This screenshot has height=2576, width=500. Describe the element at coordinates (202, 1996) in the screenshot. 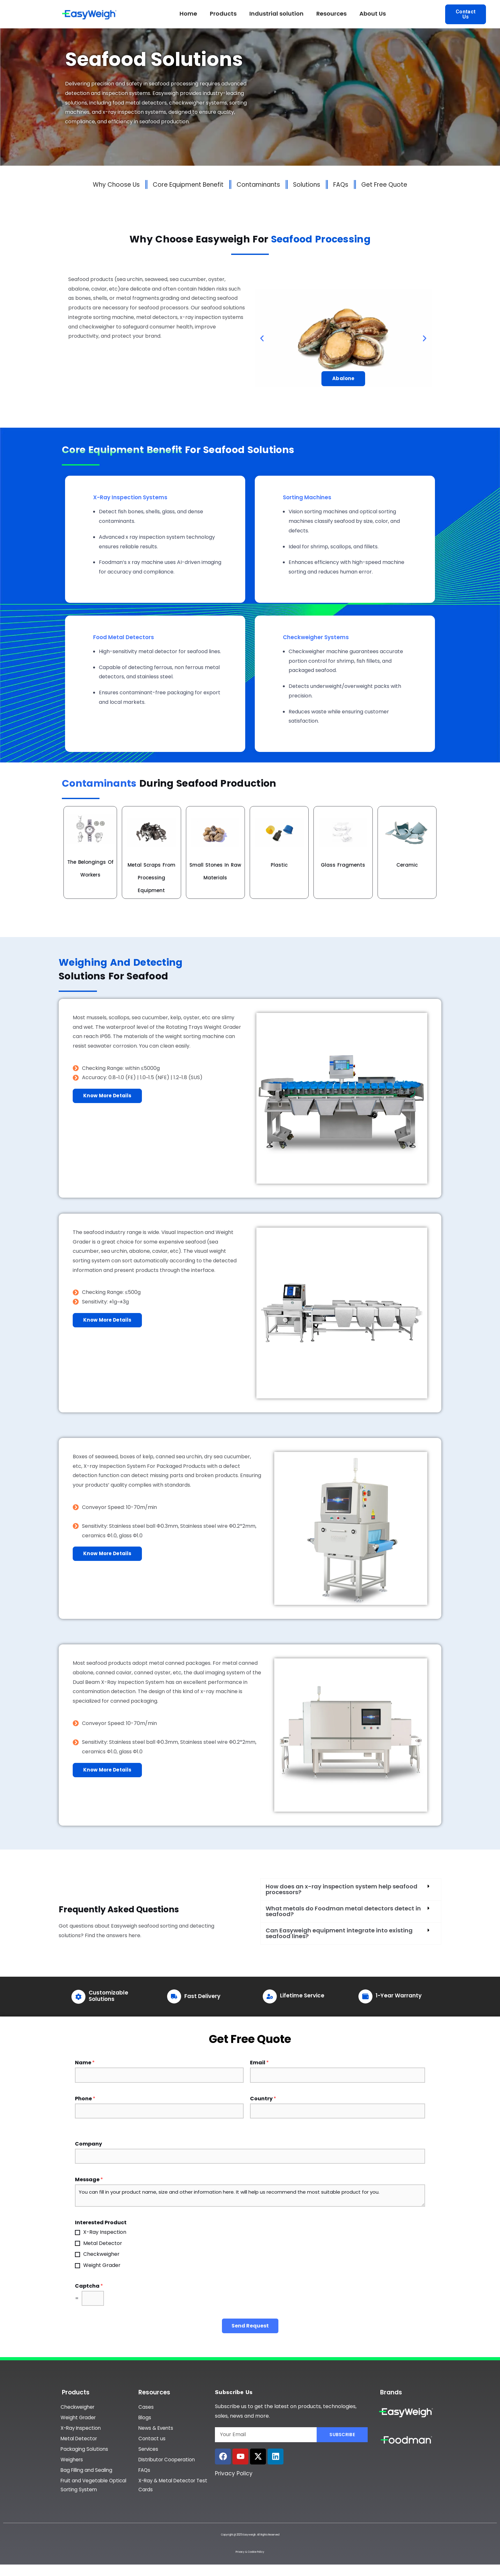

I see `Fast Delivery` at that location.